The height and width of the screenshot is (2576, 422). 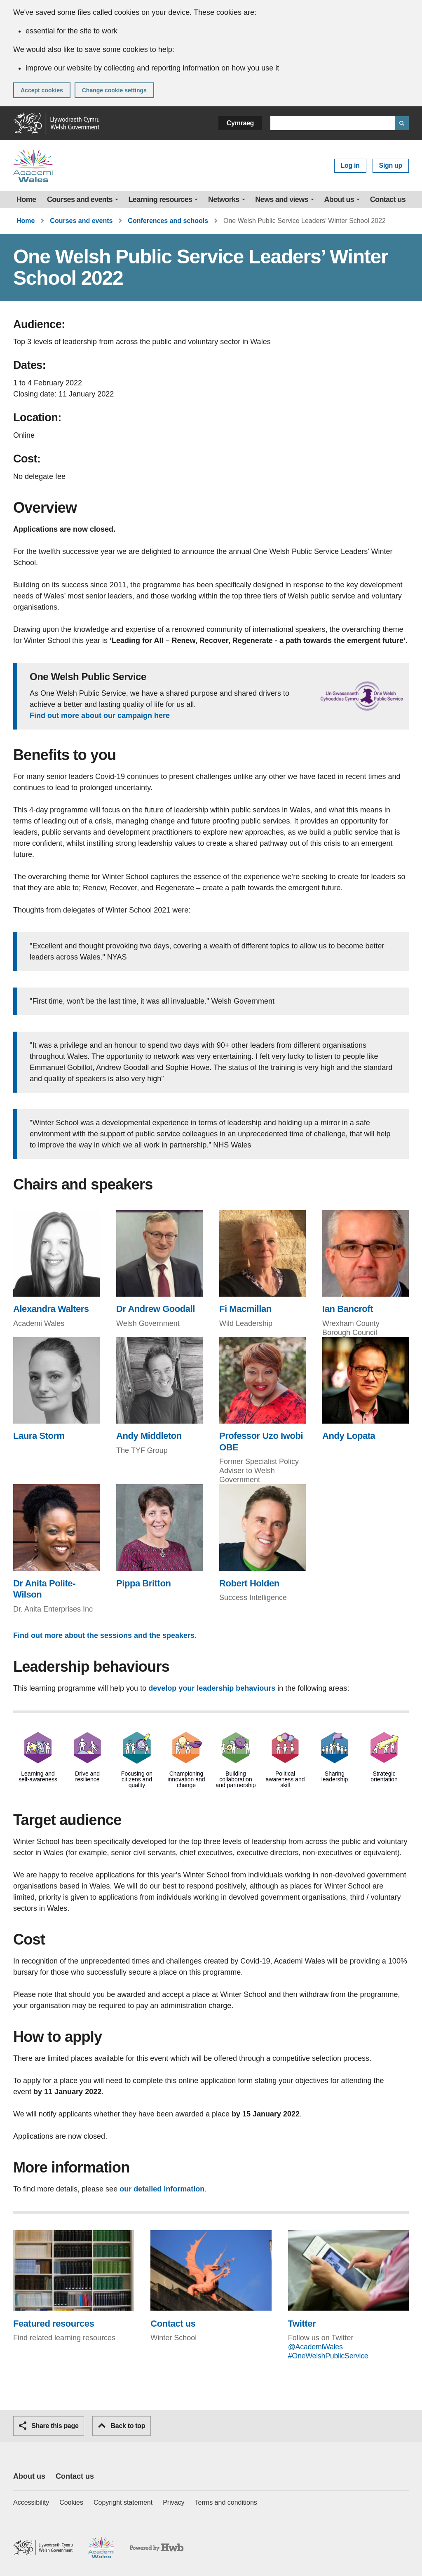 What do you see at coordinates (114, 90) in the screenshot?
I see `Change cookie settings` at bounding box center [114, 90].